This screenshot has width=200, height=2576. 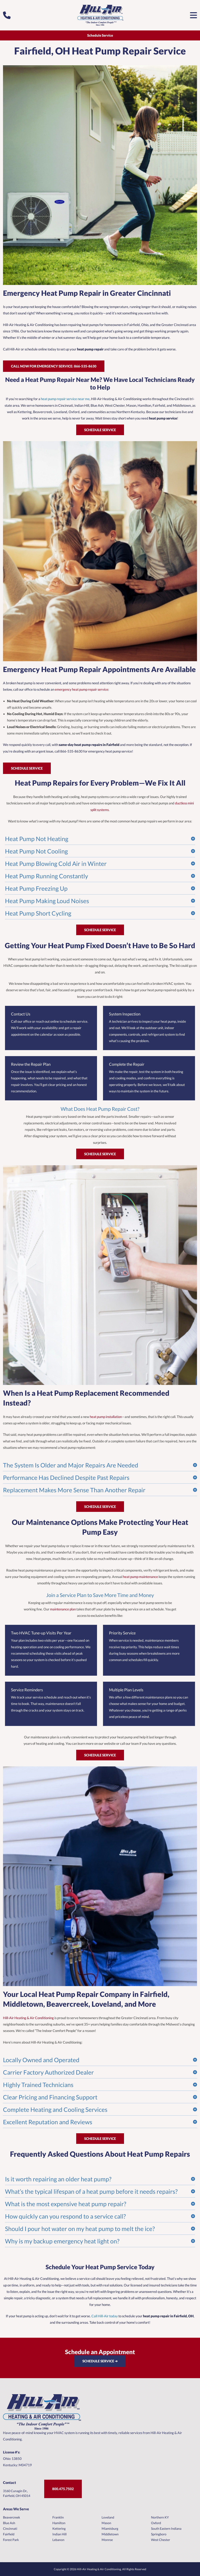 I want to click on Schedule Service, so click(x=100, y=35).